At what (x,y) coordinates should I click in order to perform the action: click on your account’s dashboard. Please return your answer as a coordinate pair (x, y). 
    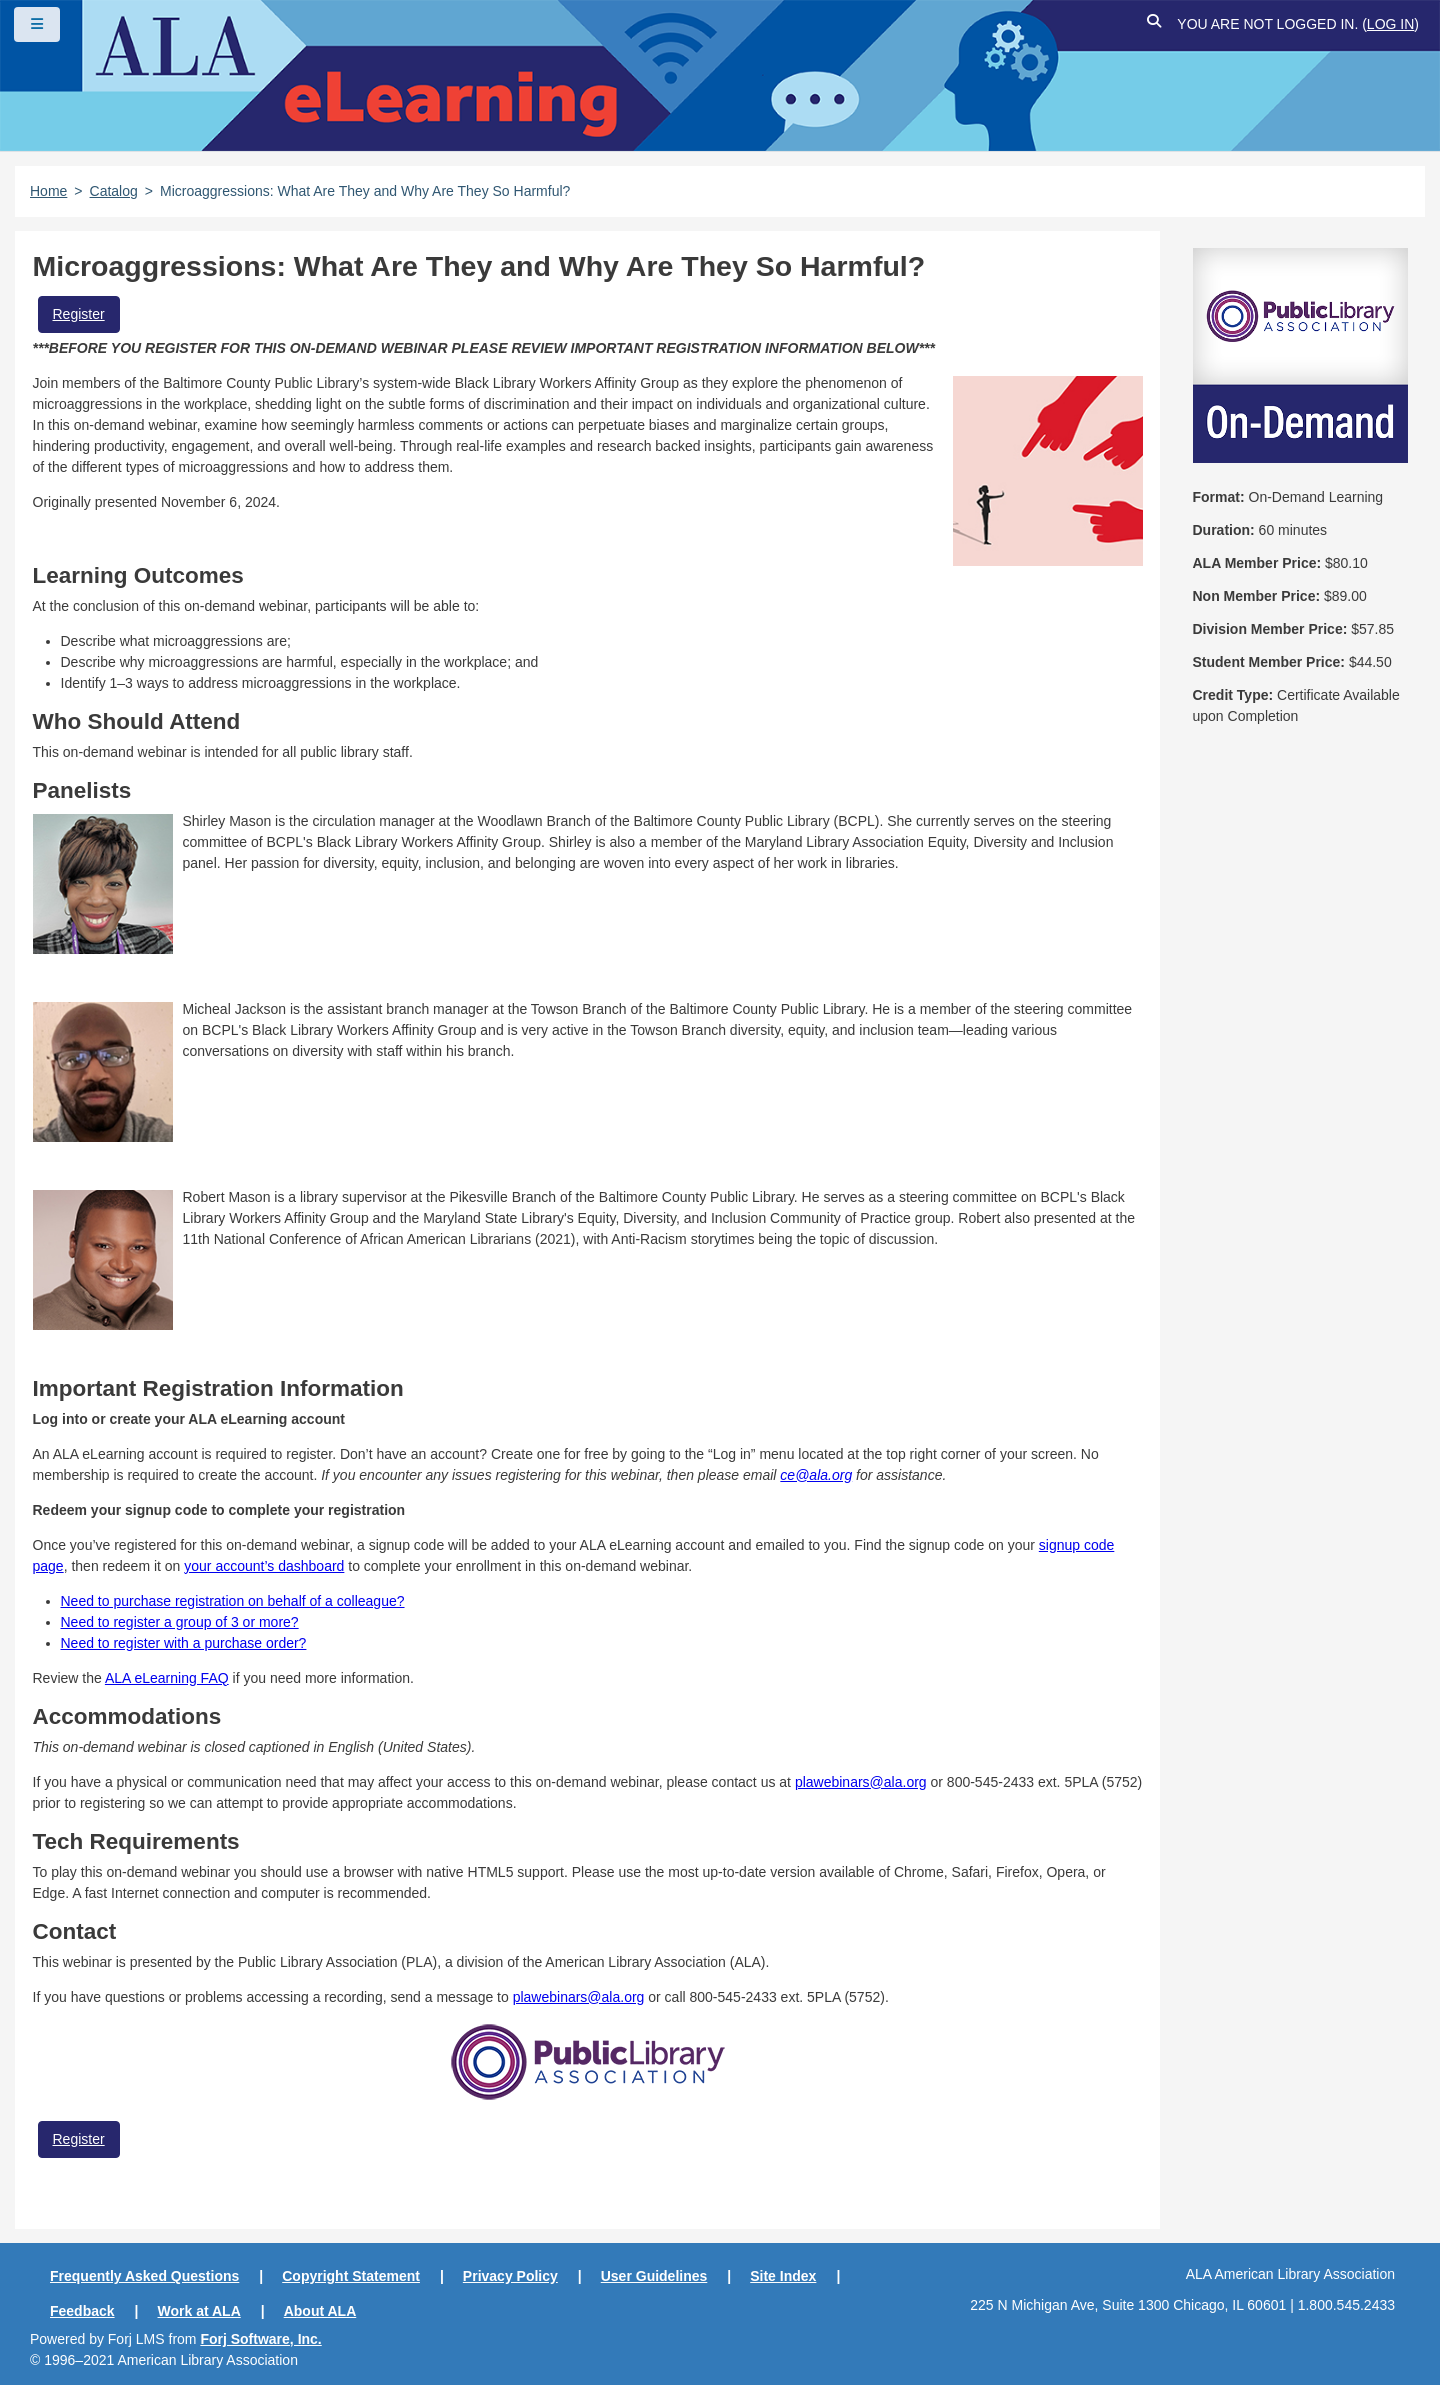
    Looking at the image, I should click on (264, 1566).